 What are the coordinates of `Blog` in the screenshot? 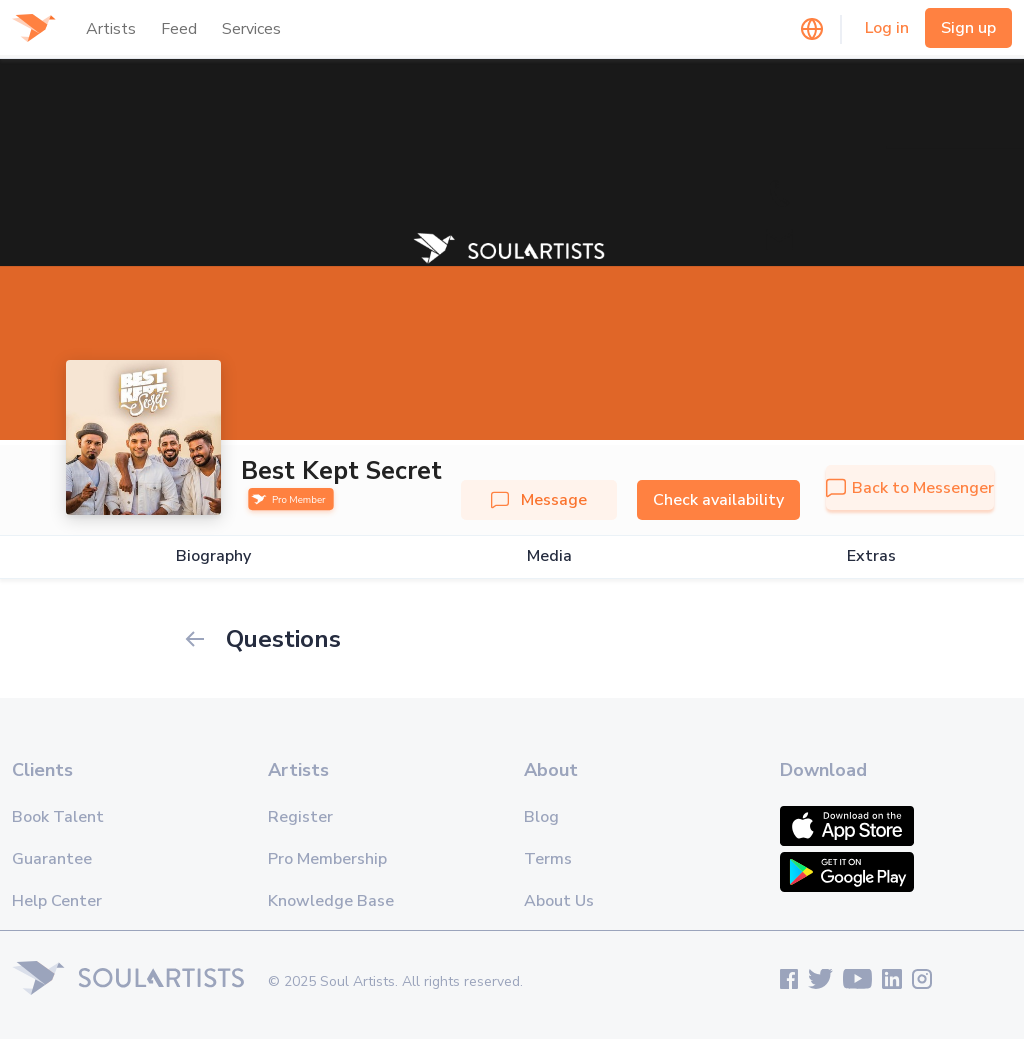 It's located at (541, 817).